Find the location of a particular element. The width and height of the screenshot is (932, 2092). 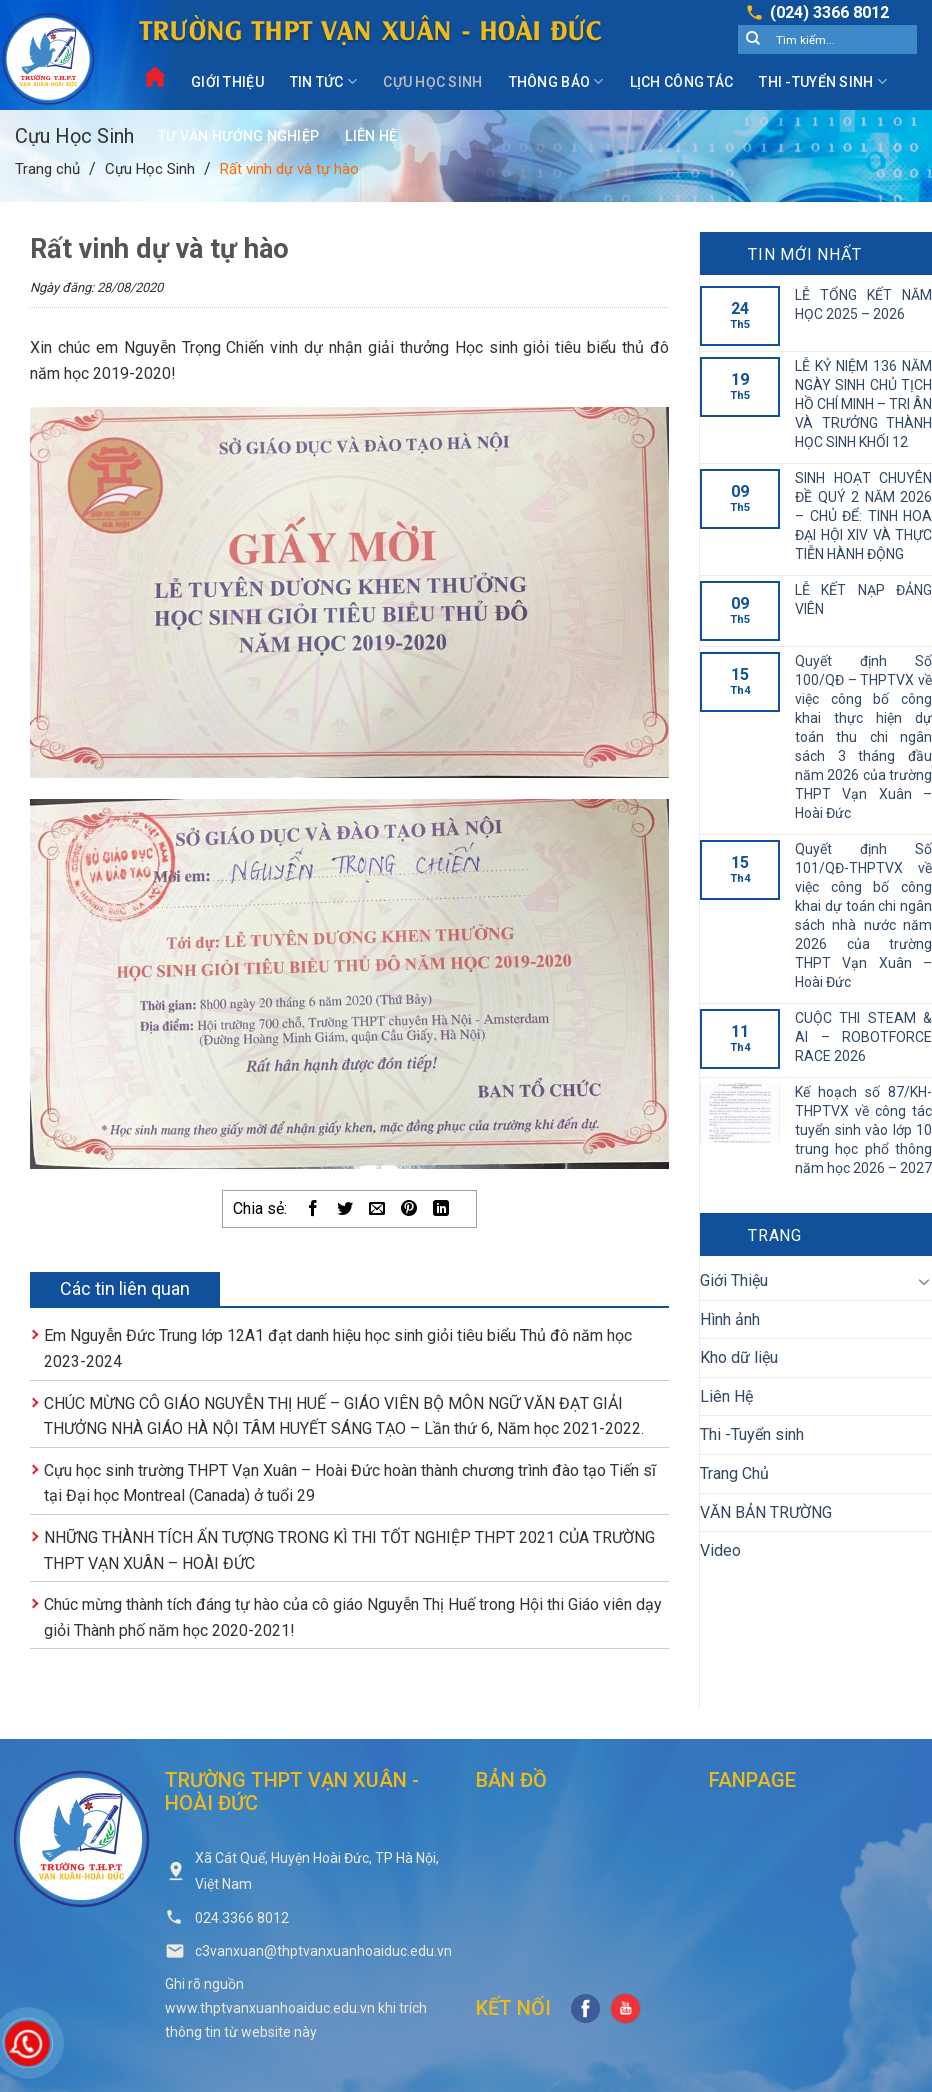

LỄ KẾT NẠP ĐẢNG VIÊN is located at coordinates (863, 599).